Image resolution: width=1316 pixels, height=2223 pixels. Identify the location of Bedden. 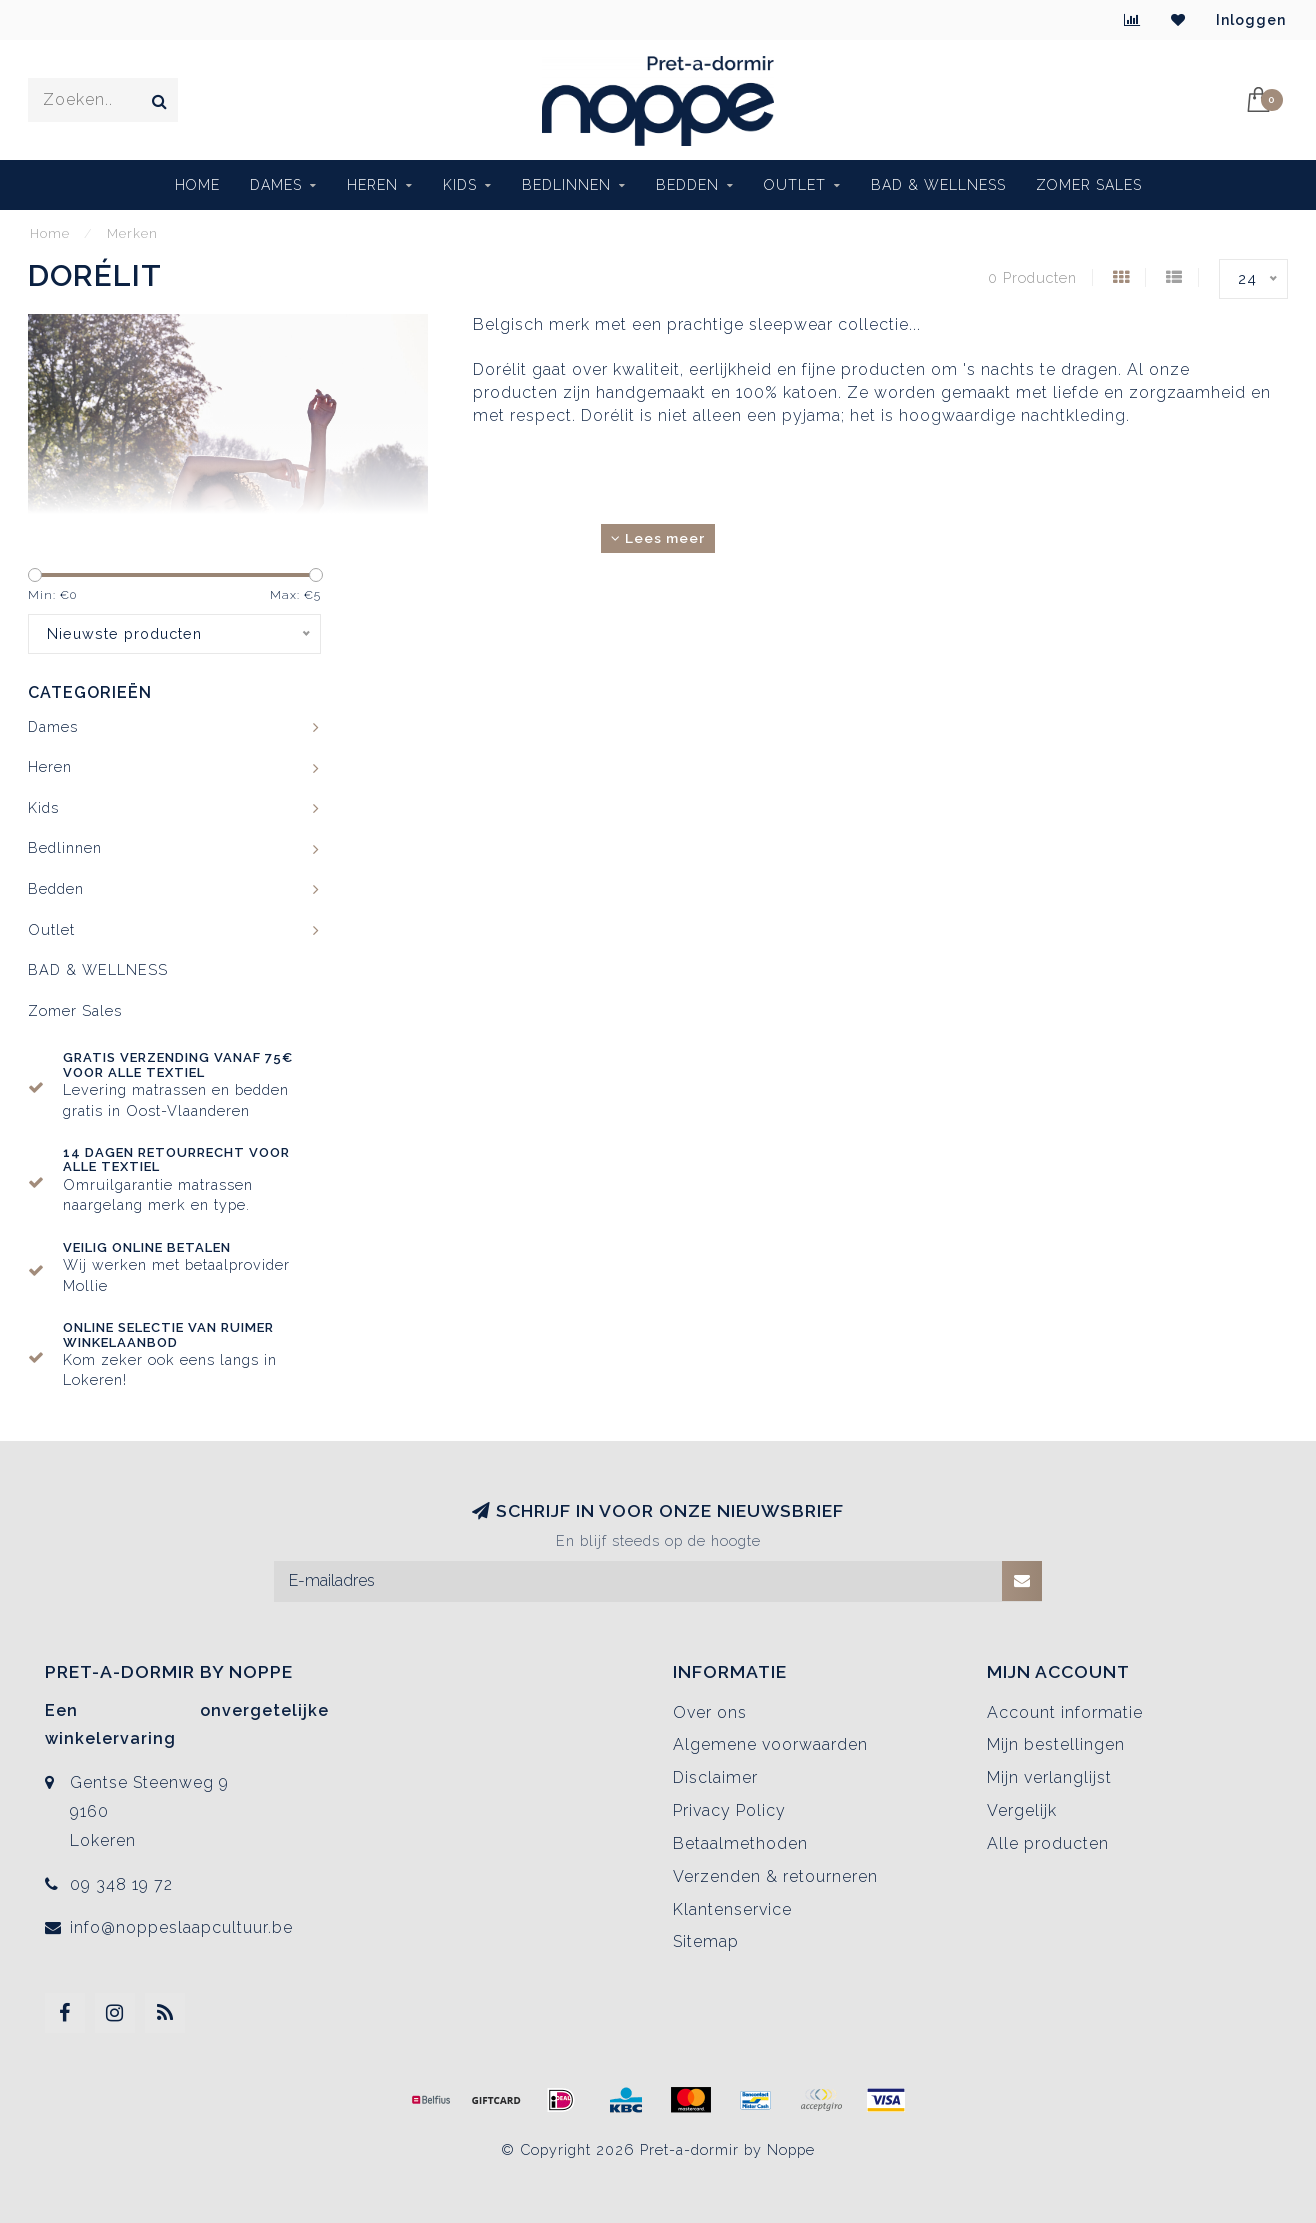
(687, 185).